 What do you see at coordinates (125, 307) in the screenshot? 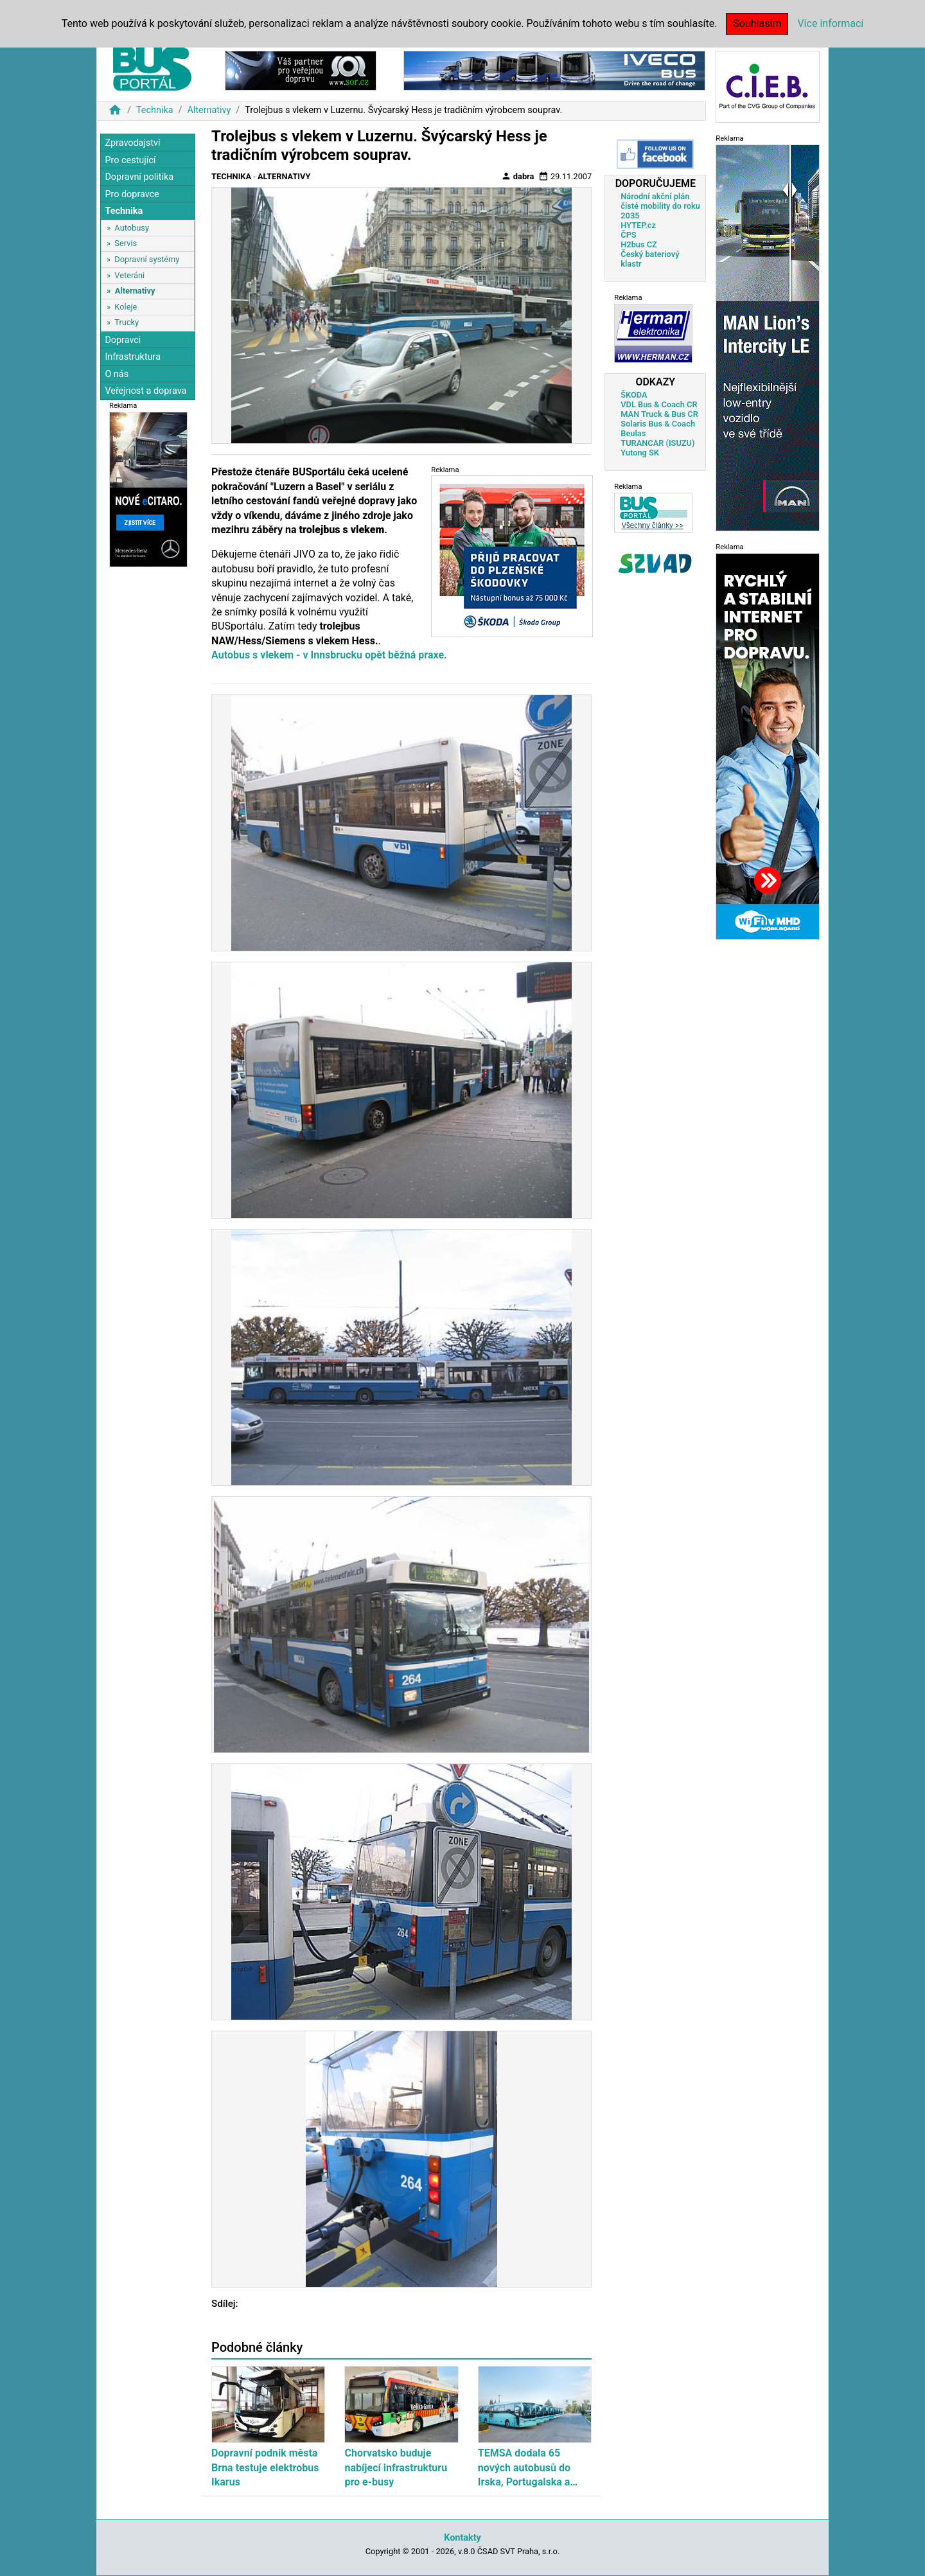
I see `Koleje` at bounding box center [125, 307].